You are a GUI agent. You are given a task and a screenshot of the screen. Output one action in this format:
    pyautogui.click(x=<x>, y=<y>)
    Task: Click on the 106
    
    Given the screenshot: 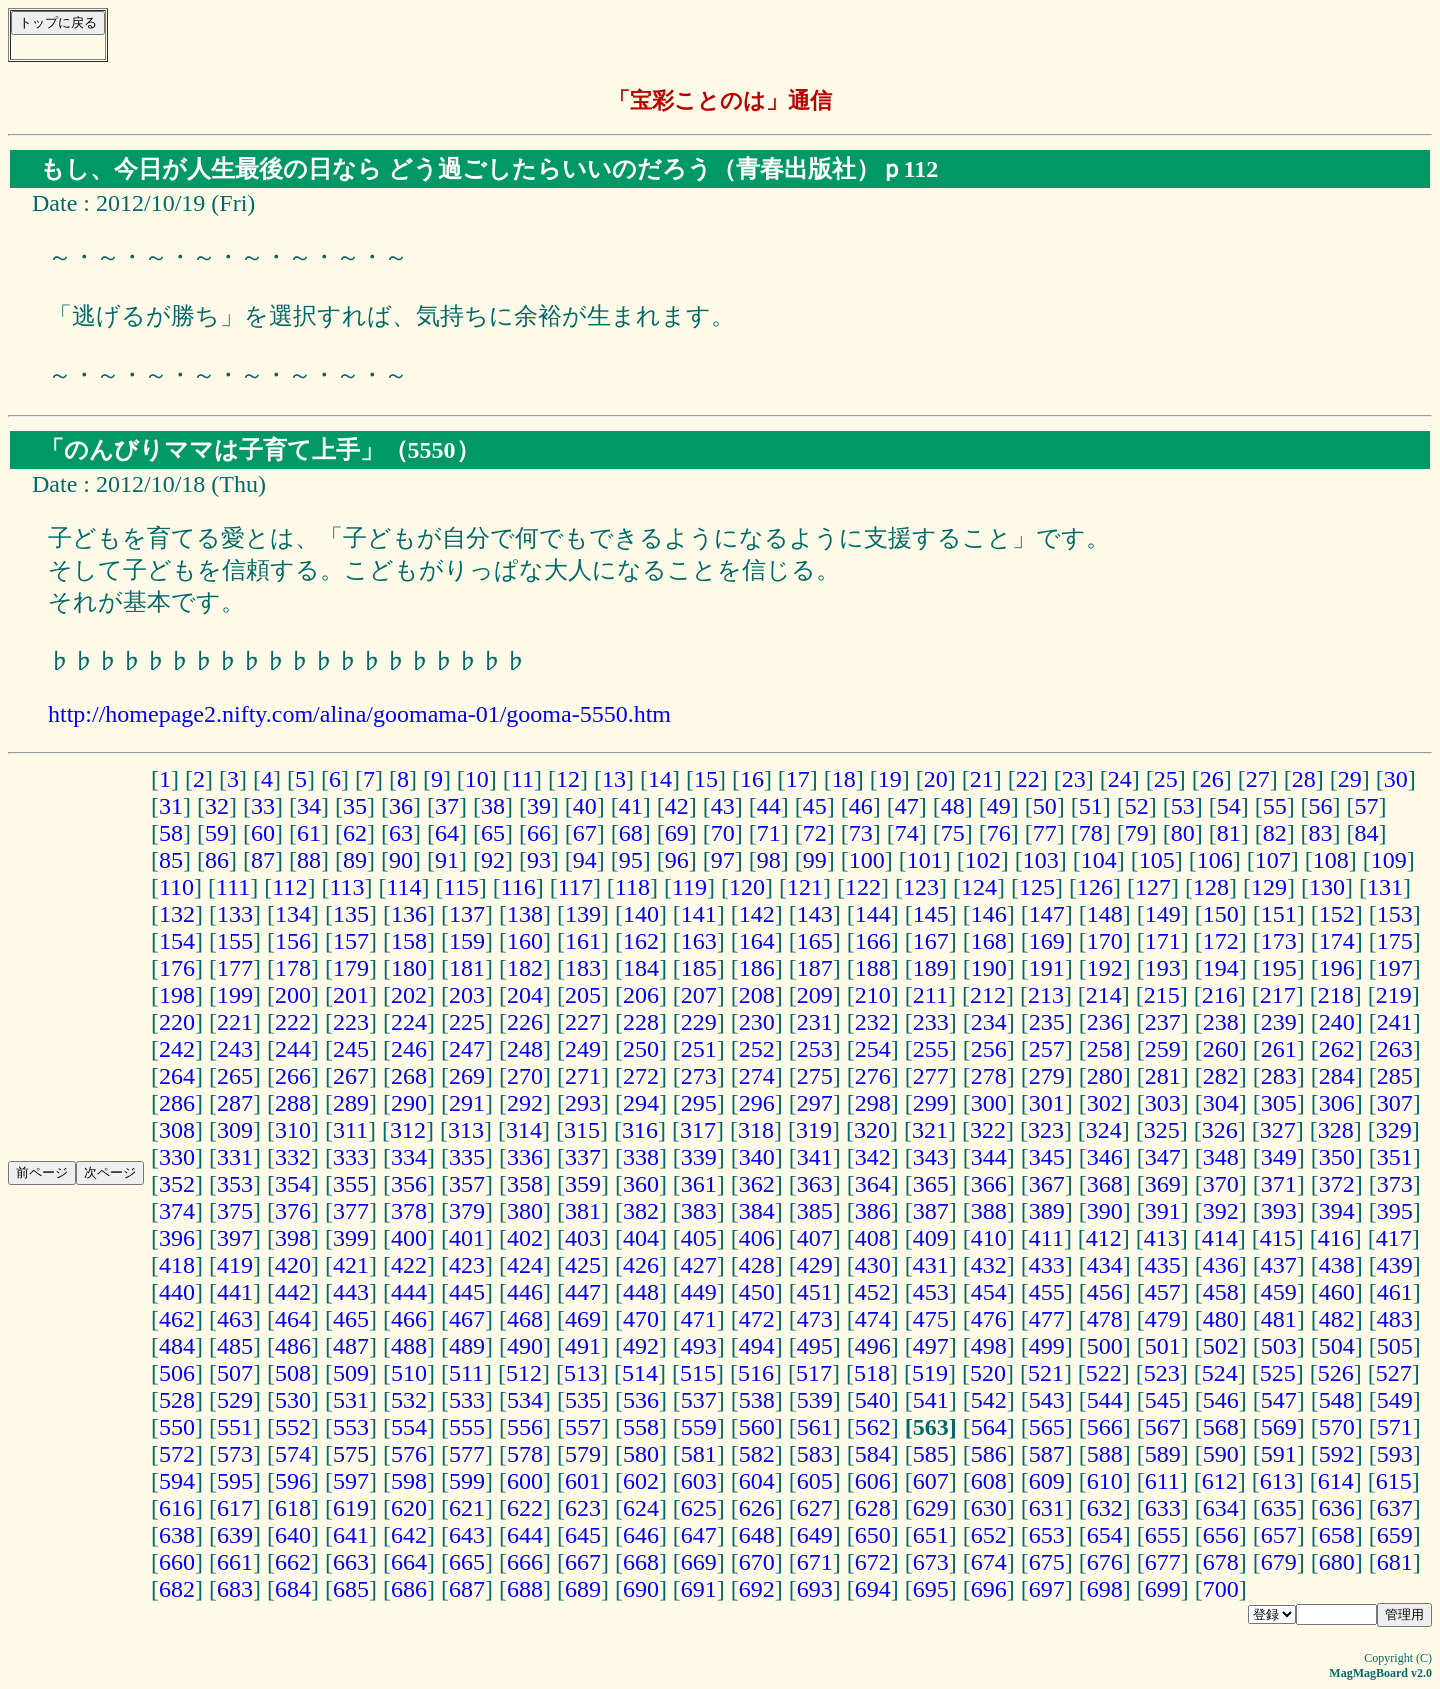 What is the action you would take?
    pyautogui.click(x=1215, y=860)
    